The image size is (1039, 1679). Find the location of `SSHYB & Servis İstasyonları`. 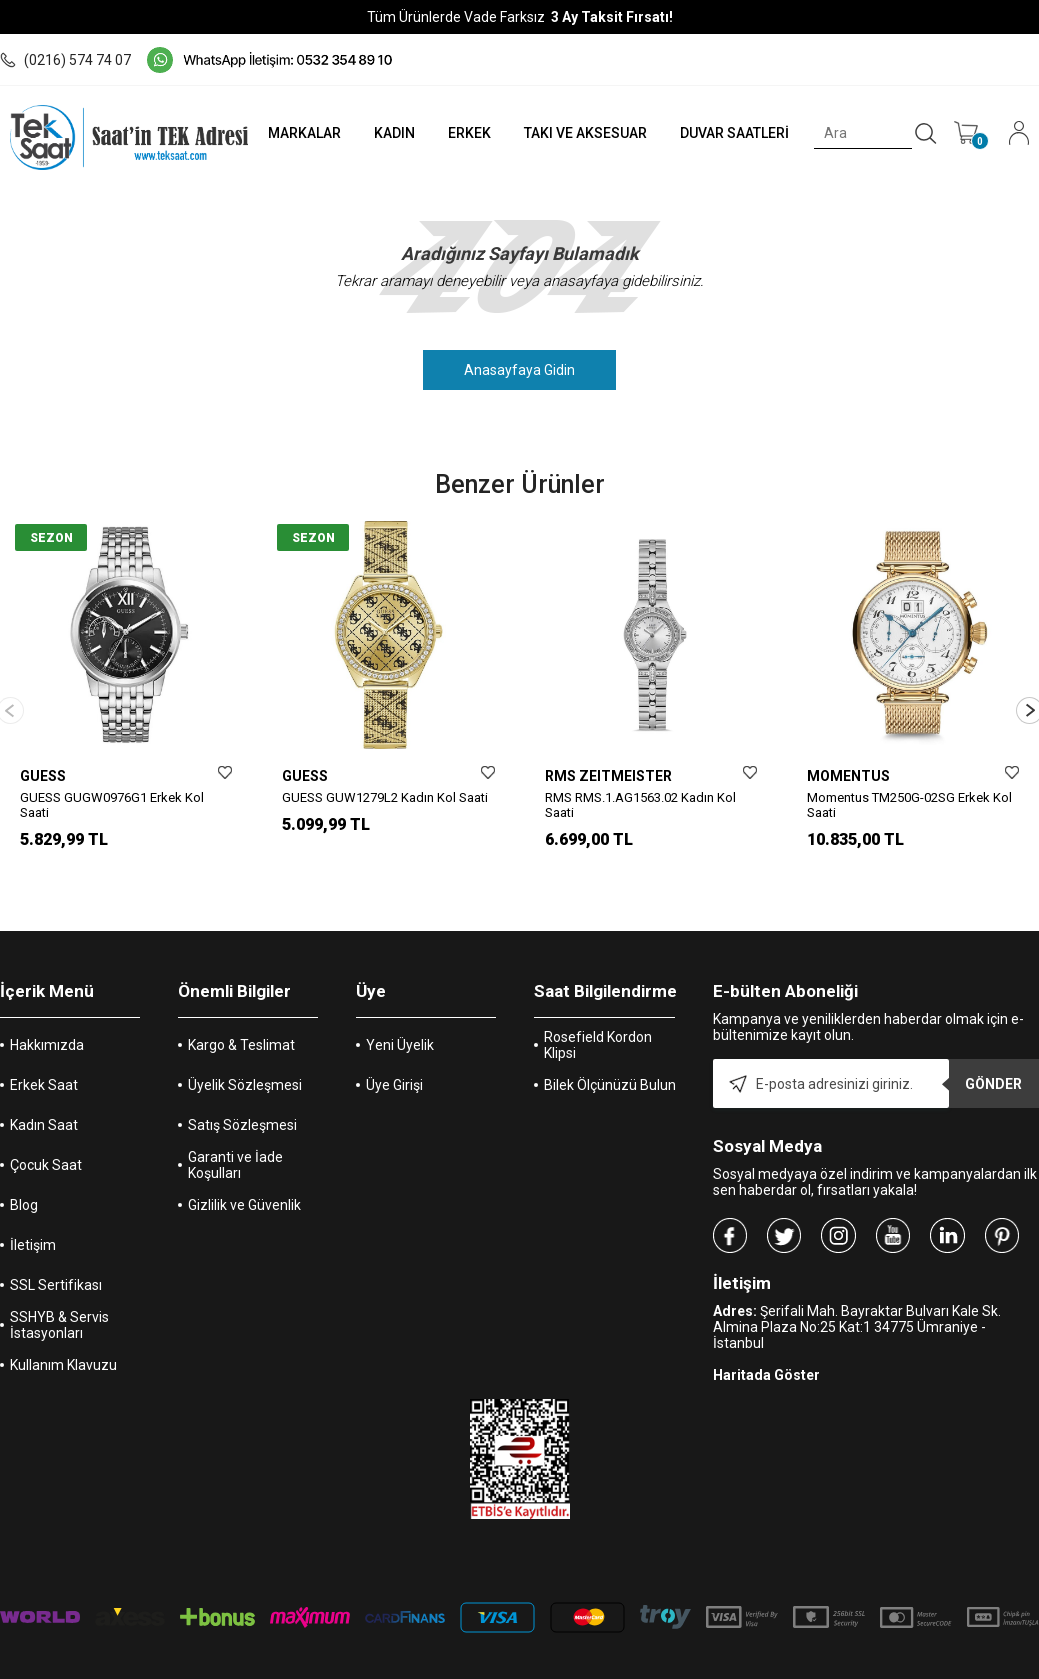

SSHYB & Servis İstasyonları is located at coordinates (59, 1293).